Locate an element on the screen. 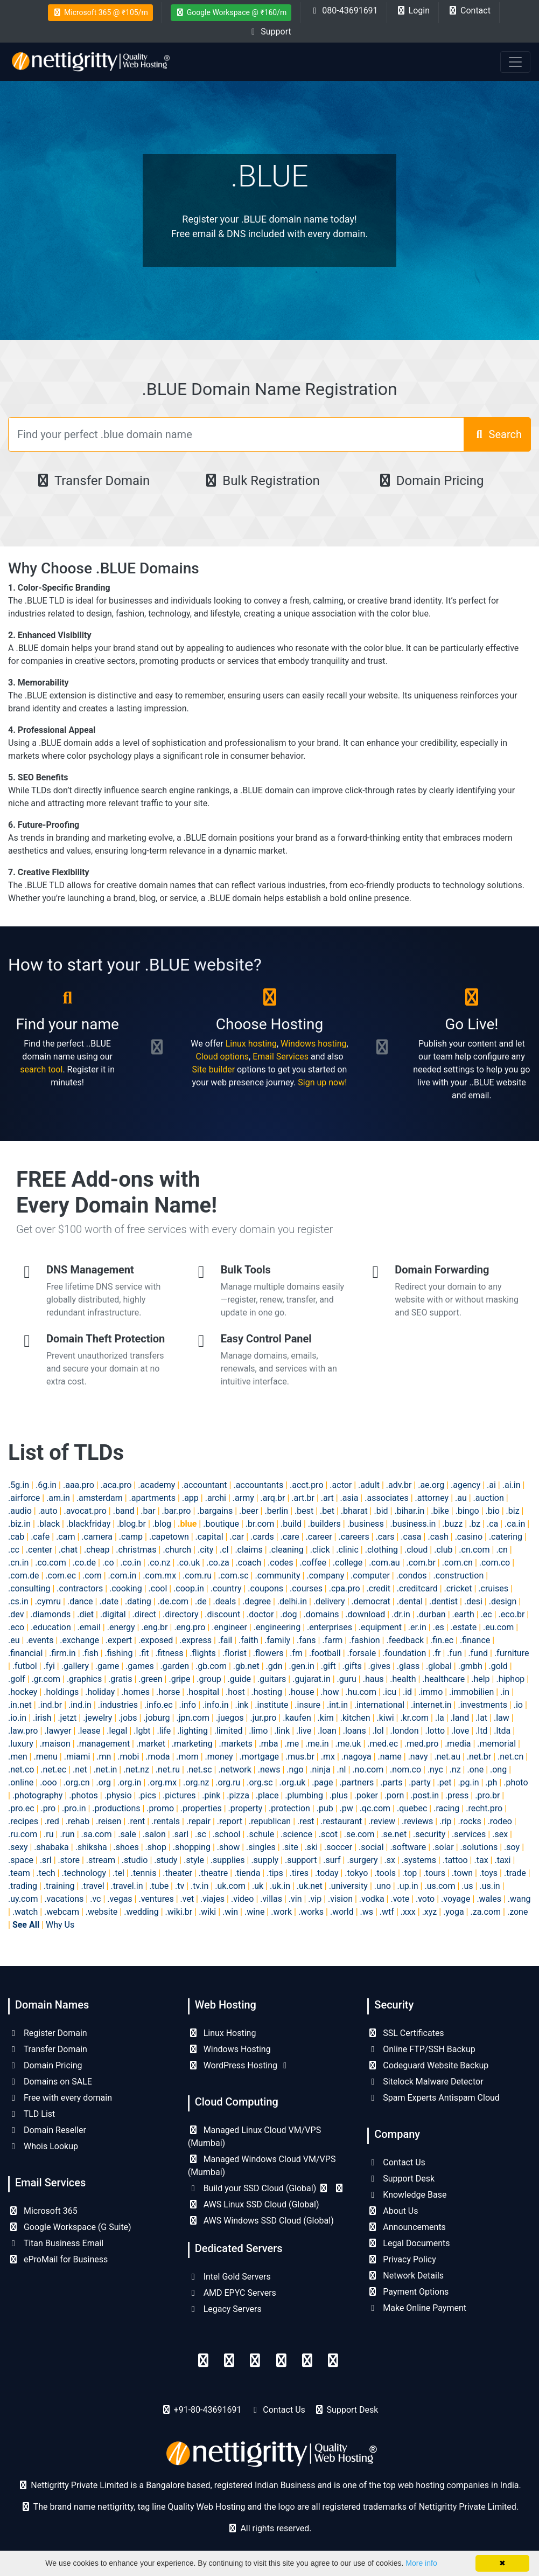 This screenshot has height=2576, width=539. .click is located at coordinates (320, 1550).